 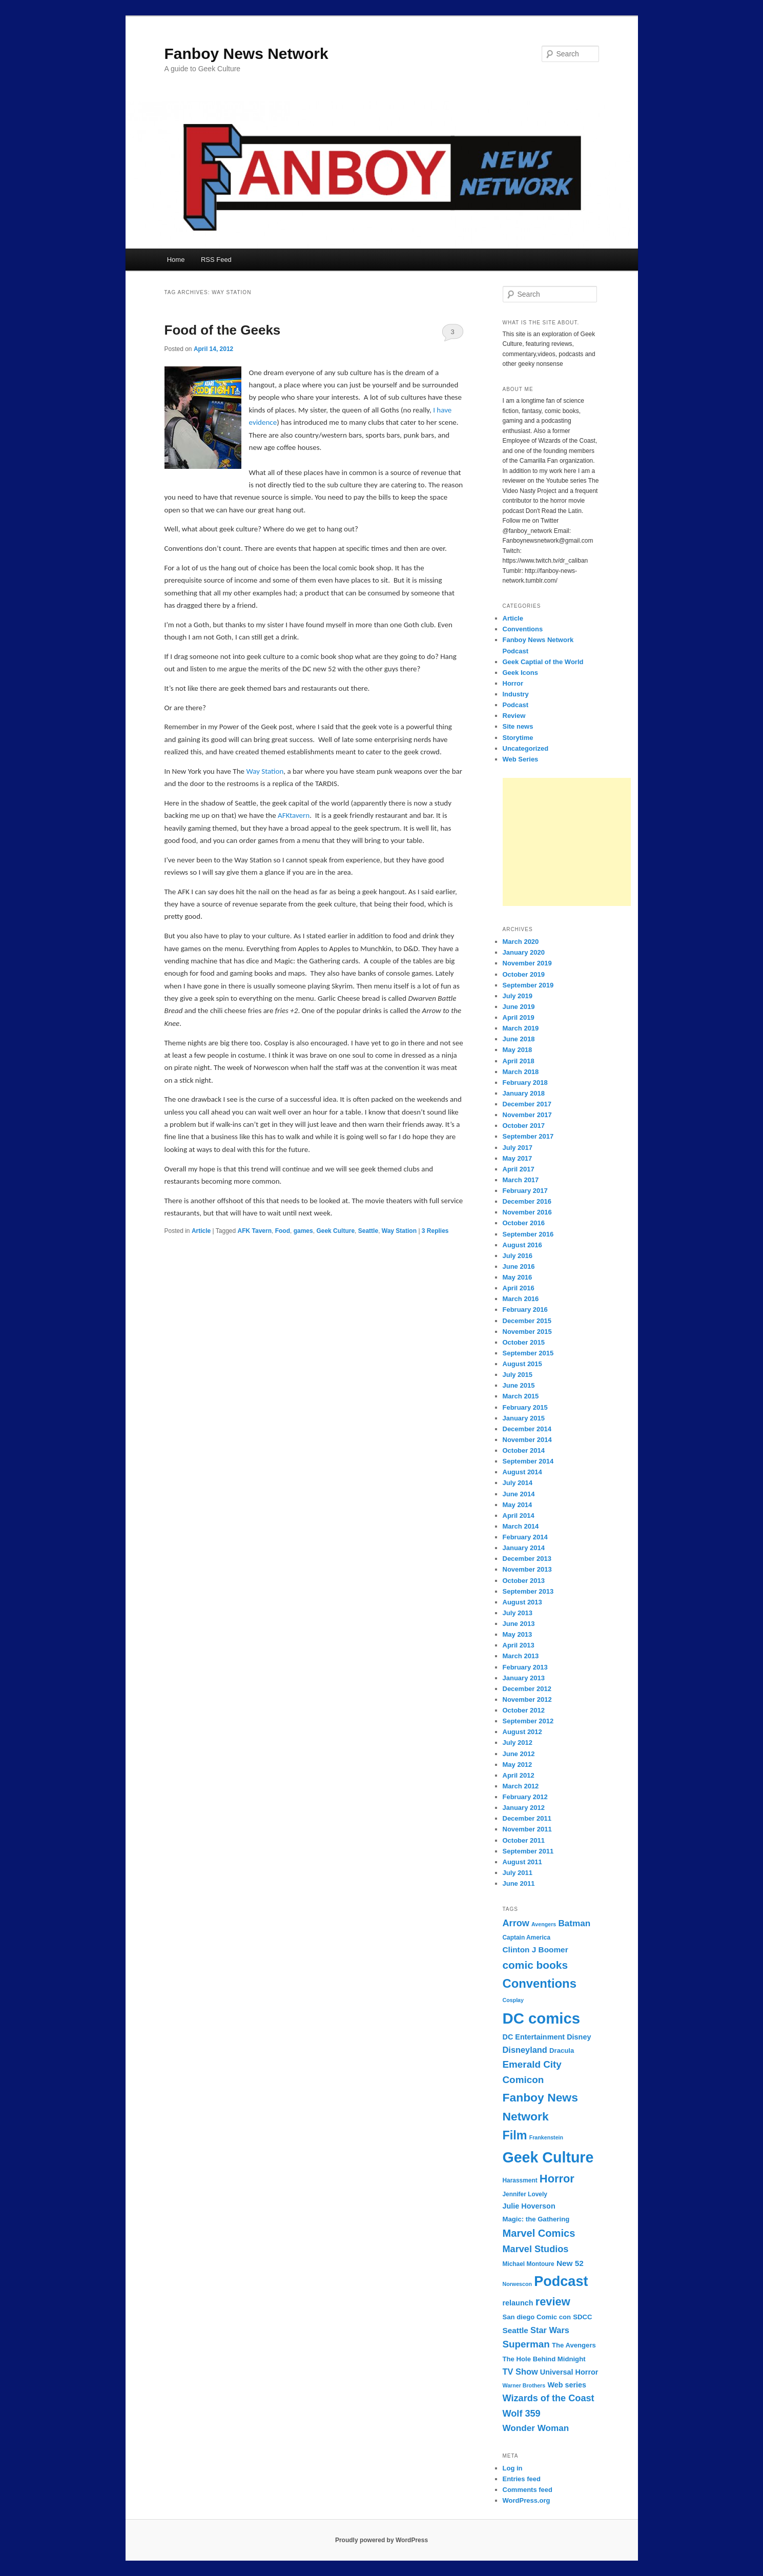 What do you see at coordinates (522, 1602) in the screenshot?
I see `August 2013` at bounding box center [522, 1602].